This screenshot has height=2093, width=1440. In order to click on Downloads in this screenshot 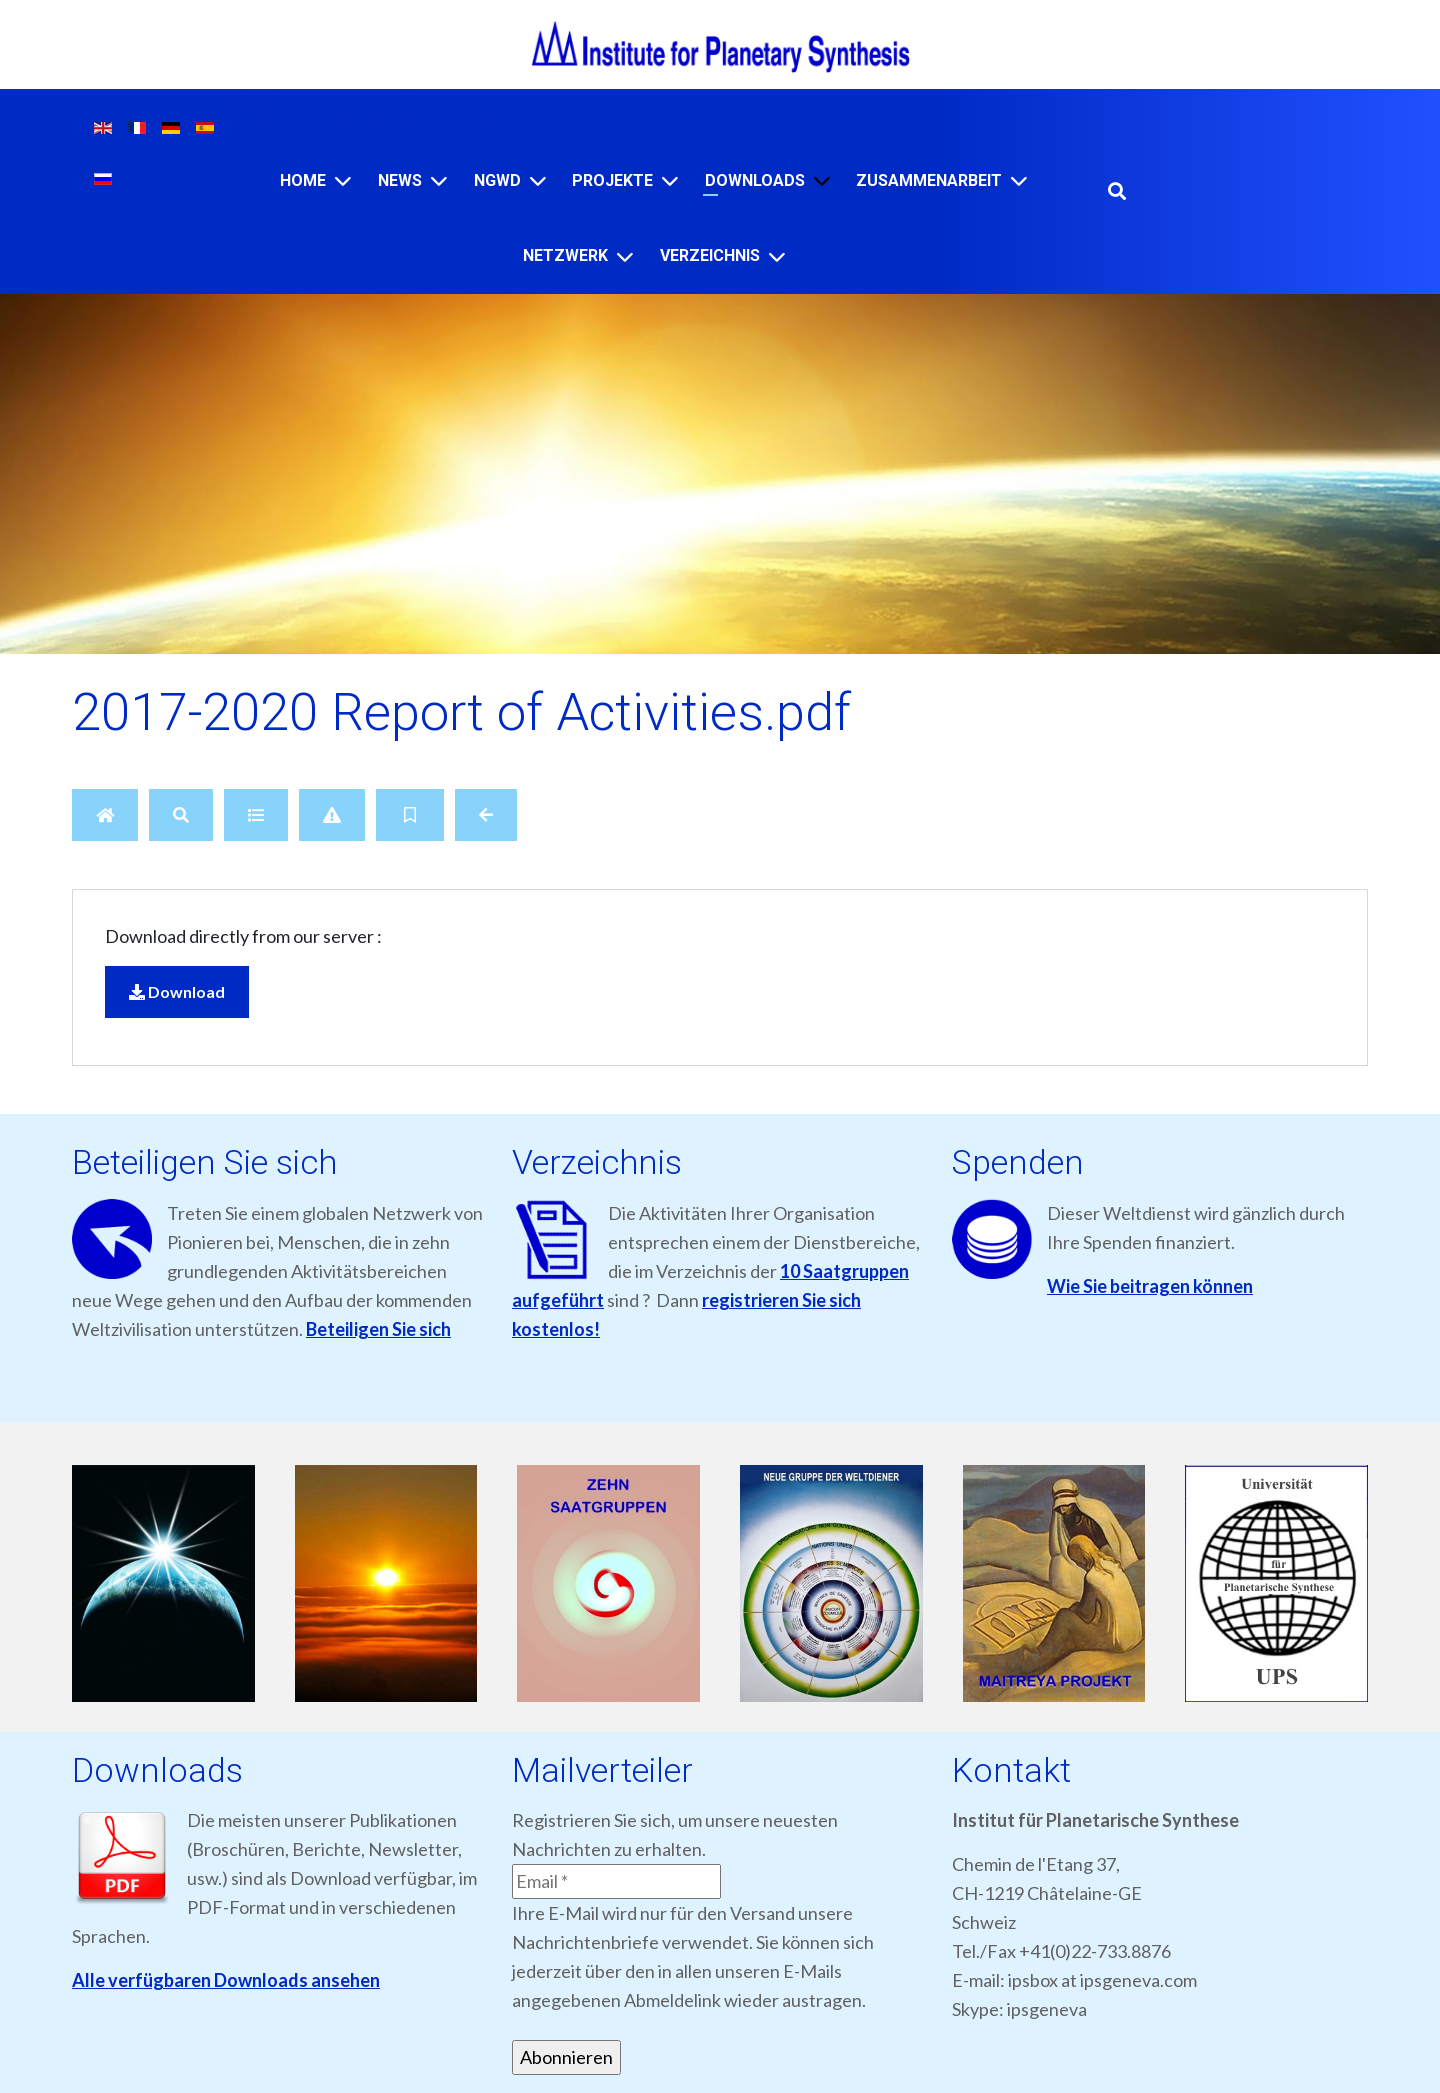, I will do `click(755, 180)`.